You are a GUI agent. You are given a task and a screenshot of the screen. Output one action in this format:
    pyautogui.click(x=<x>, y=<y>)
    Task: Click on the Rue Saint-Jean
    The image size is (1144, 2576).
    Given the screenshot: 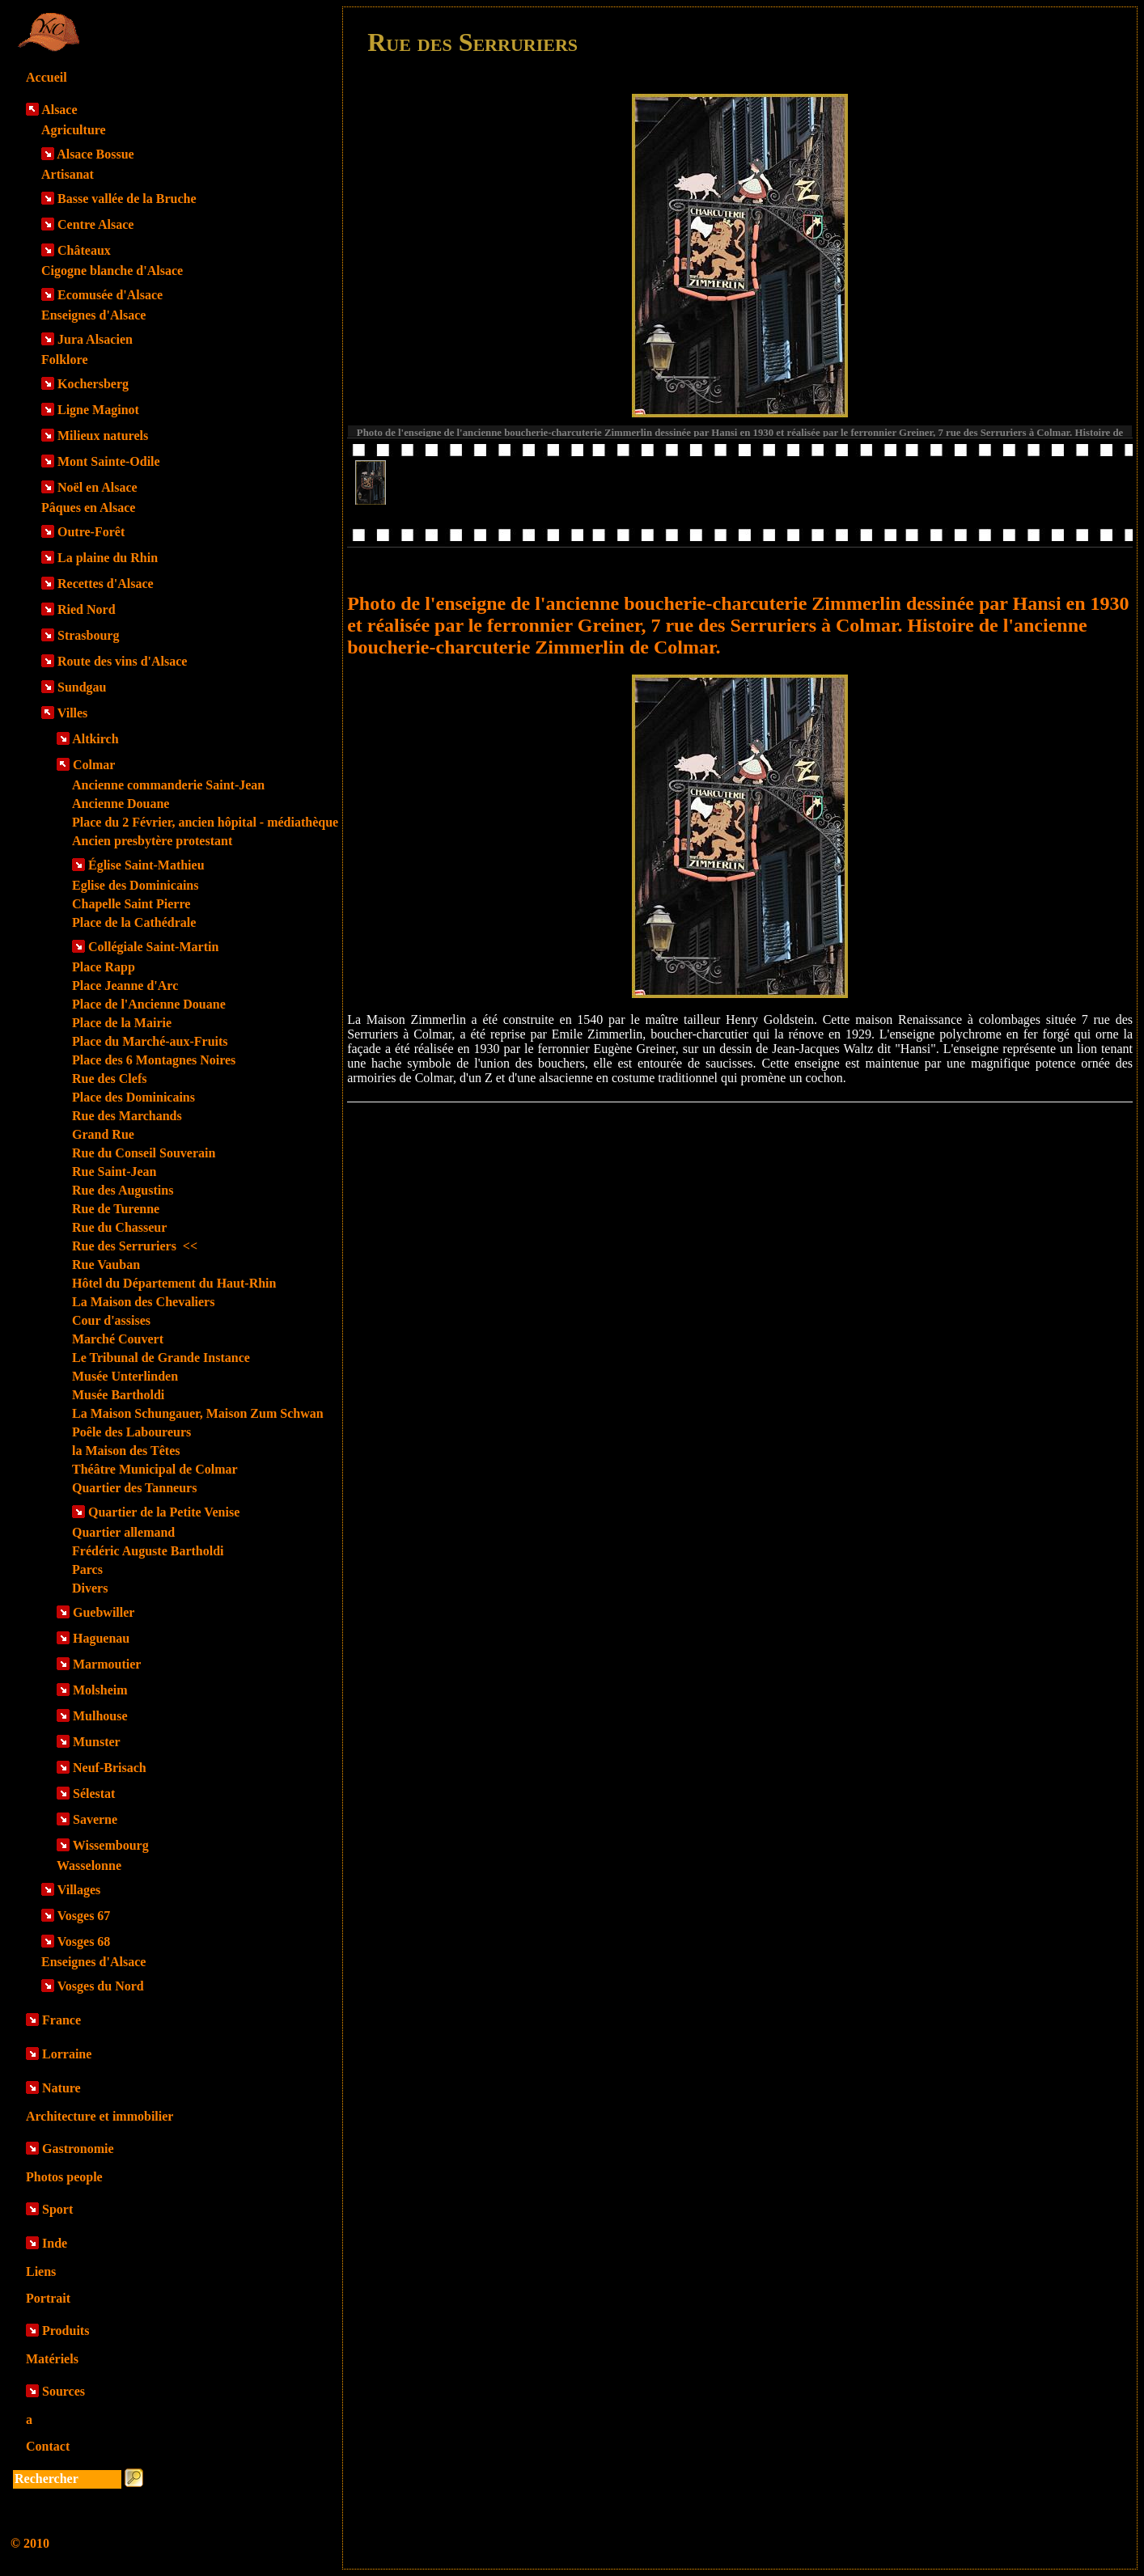 What is the action you would take?
    pyautogui.click(x=114, y=1171)
    